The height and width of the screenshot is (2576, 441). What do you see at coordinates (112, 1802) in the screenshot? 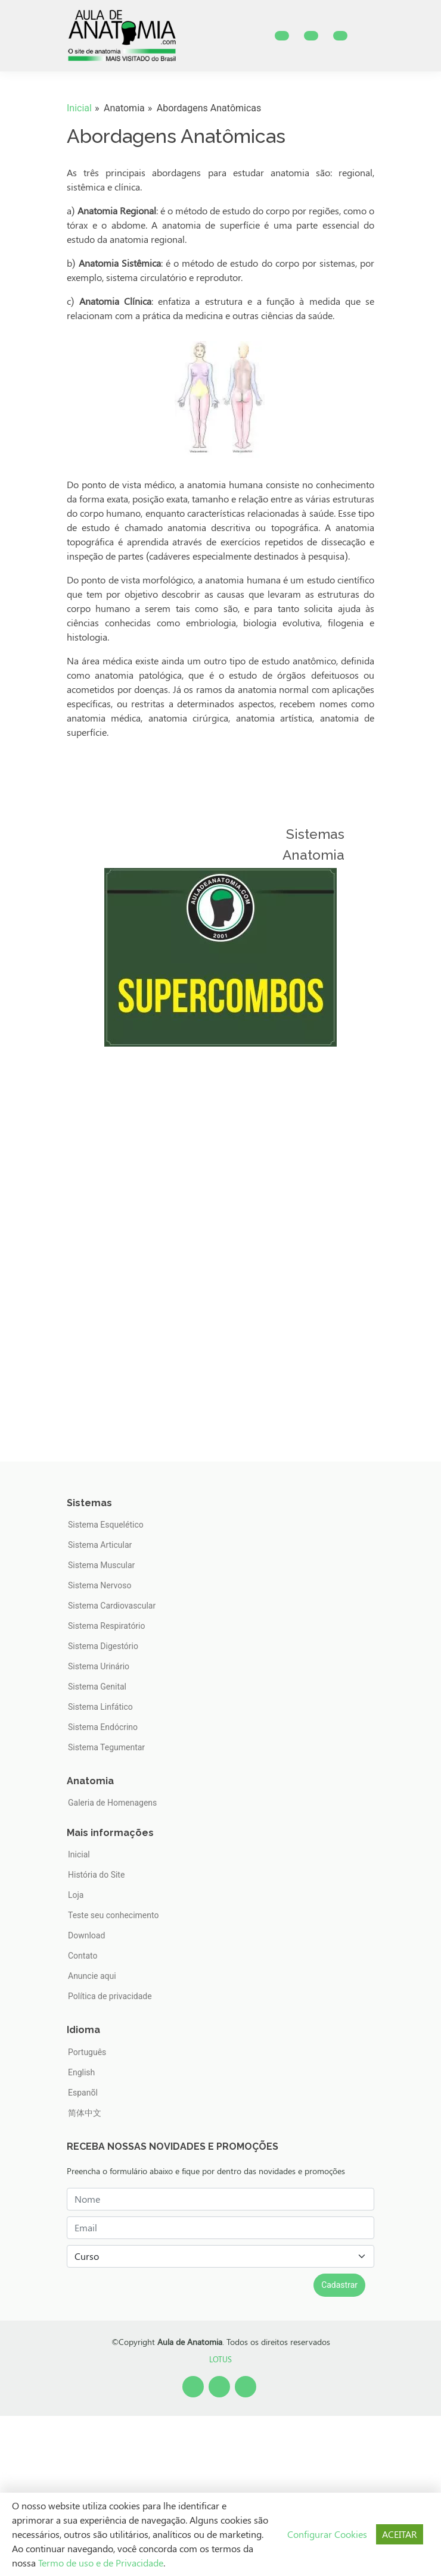
I see `Galeria de Homenagens` at bounding box center [112, 1802].